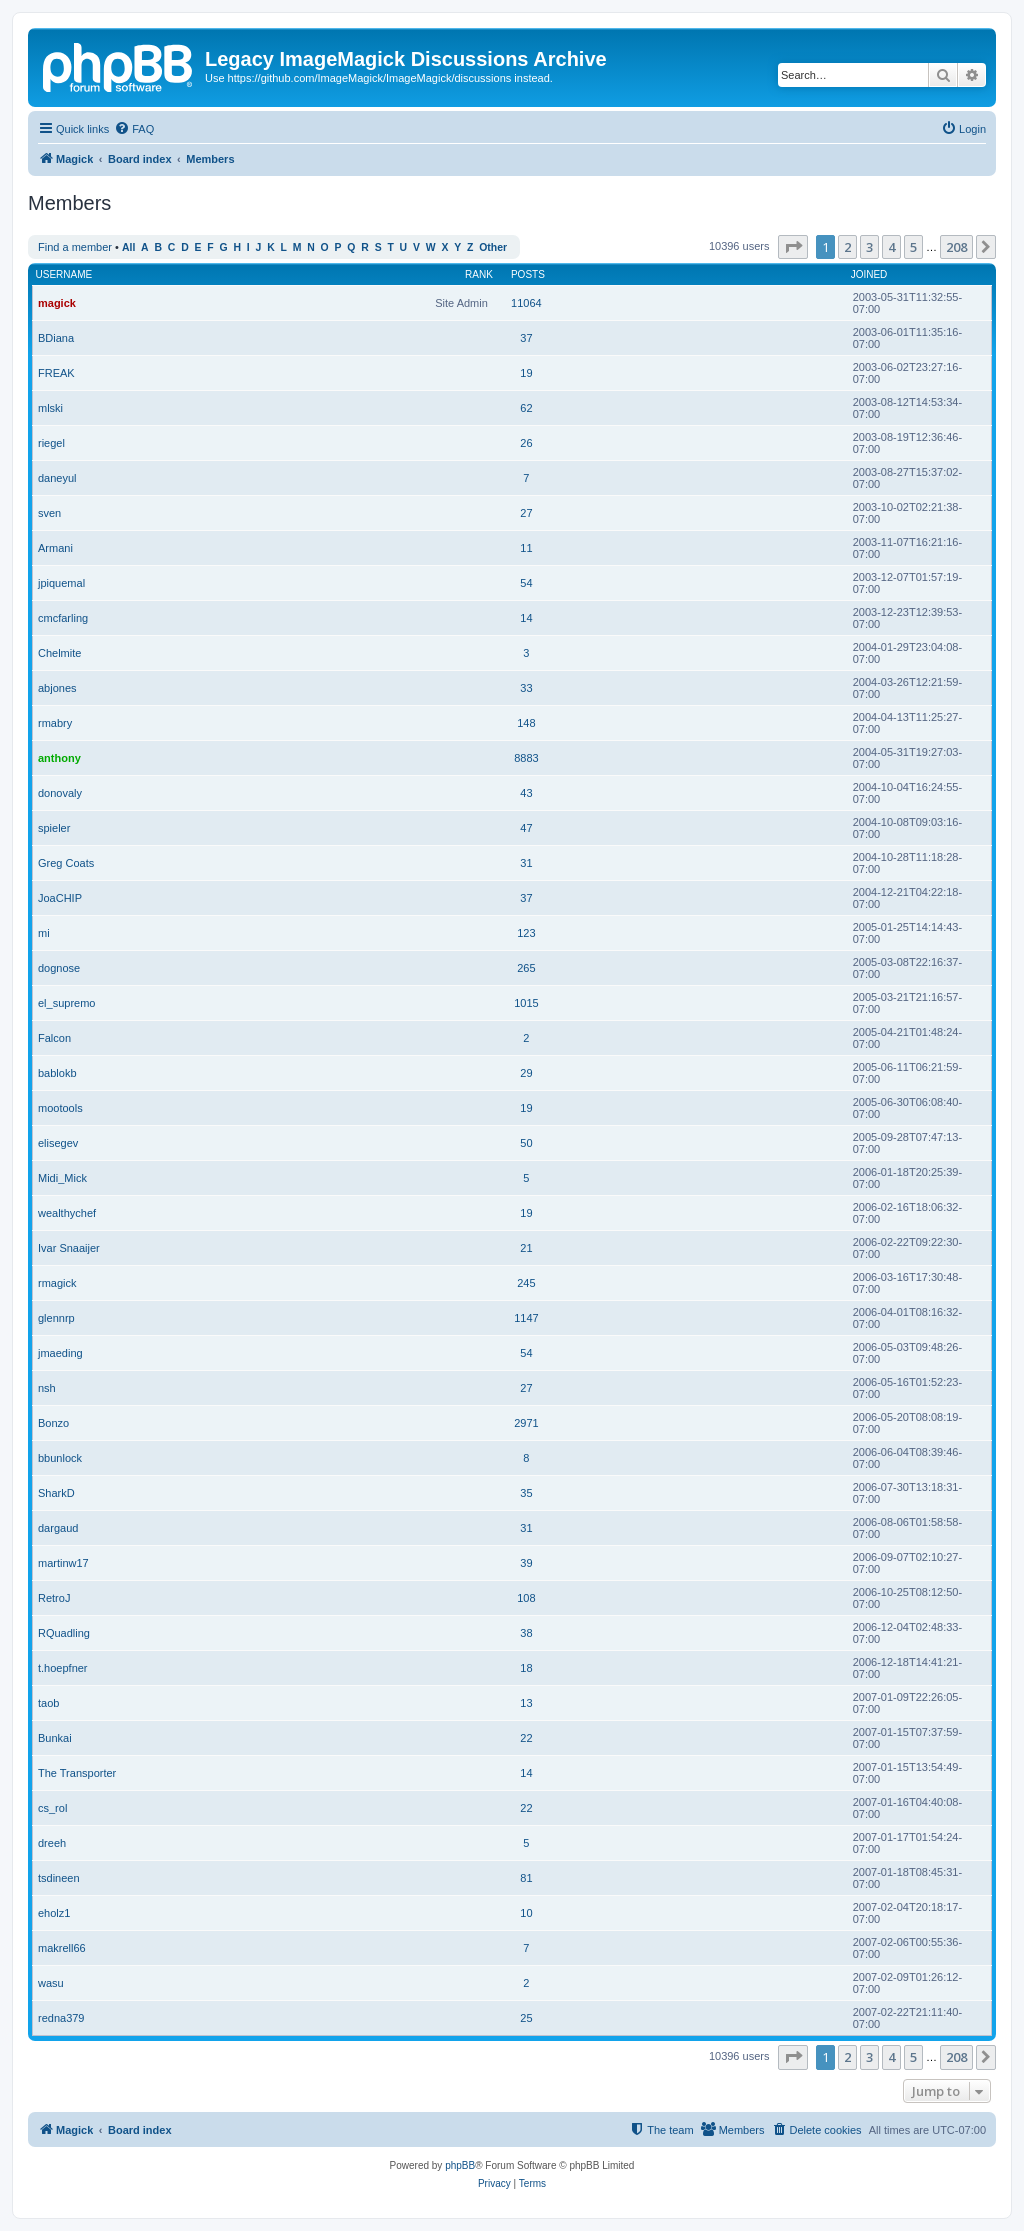  What do you see at coordinates (869, 274) in the screenshot?
I see `Joined` at bounding box center [869, 274].